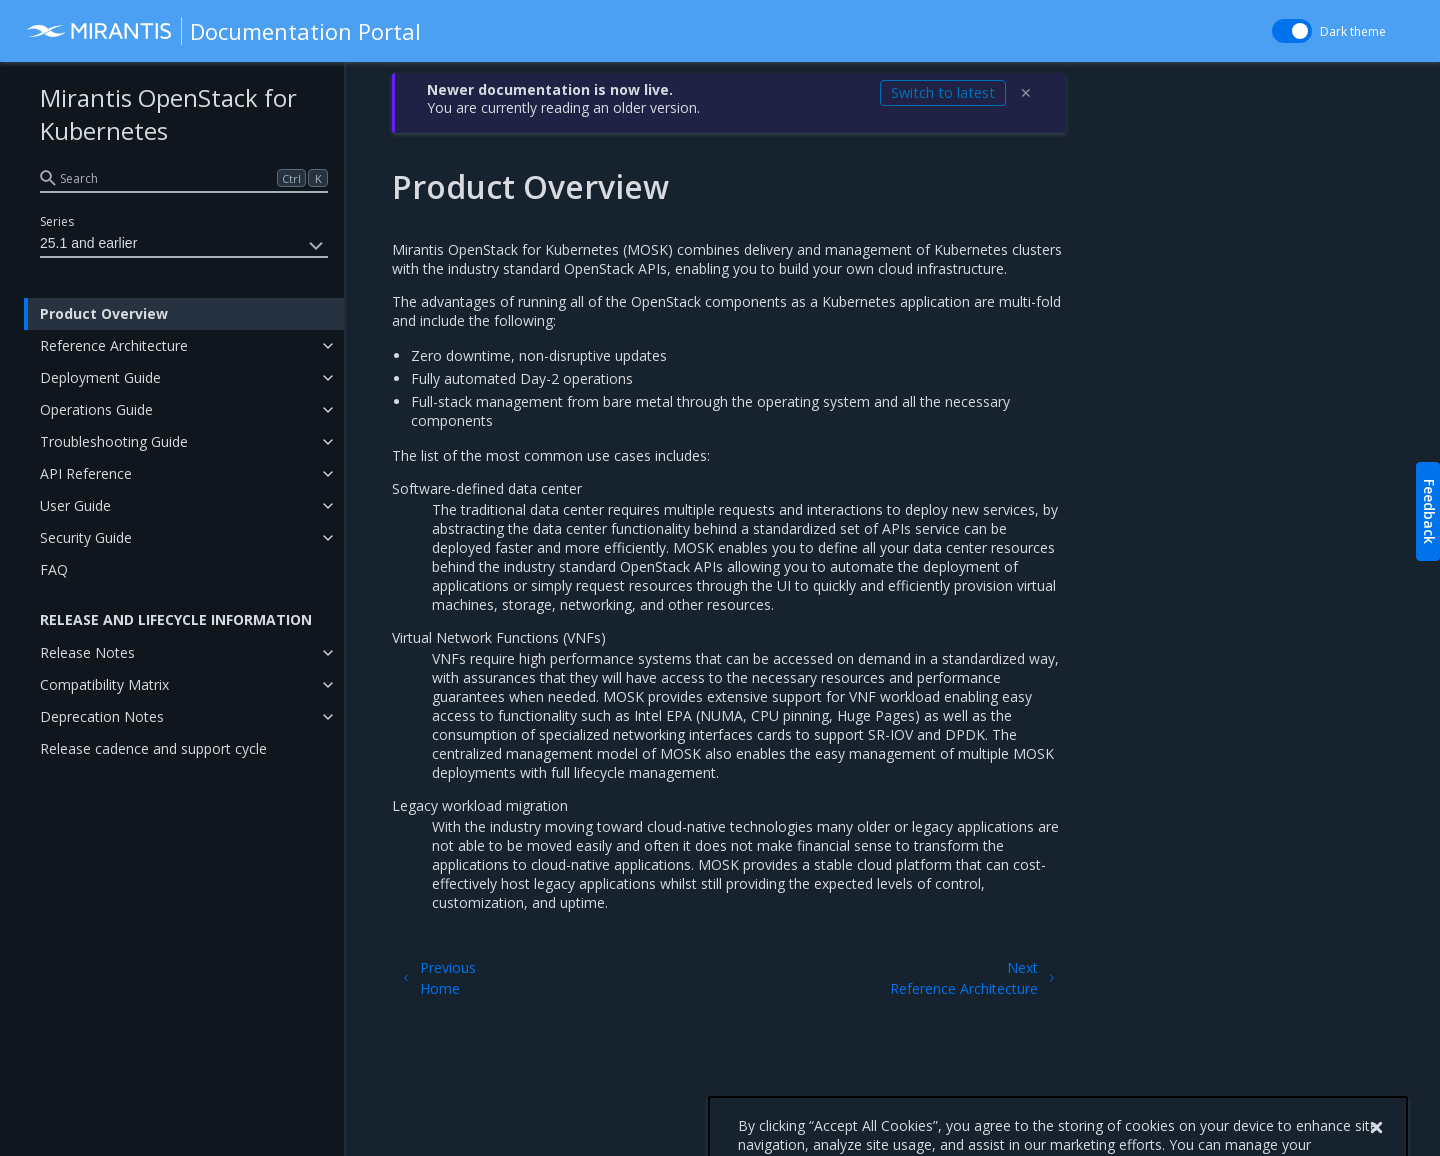  What do you see at coordinates (184, 178) in the screenshot?
I see `[search]` at bounding box center [184, 178].